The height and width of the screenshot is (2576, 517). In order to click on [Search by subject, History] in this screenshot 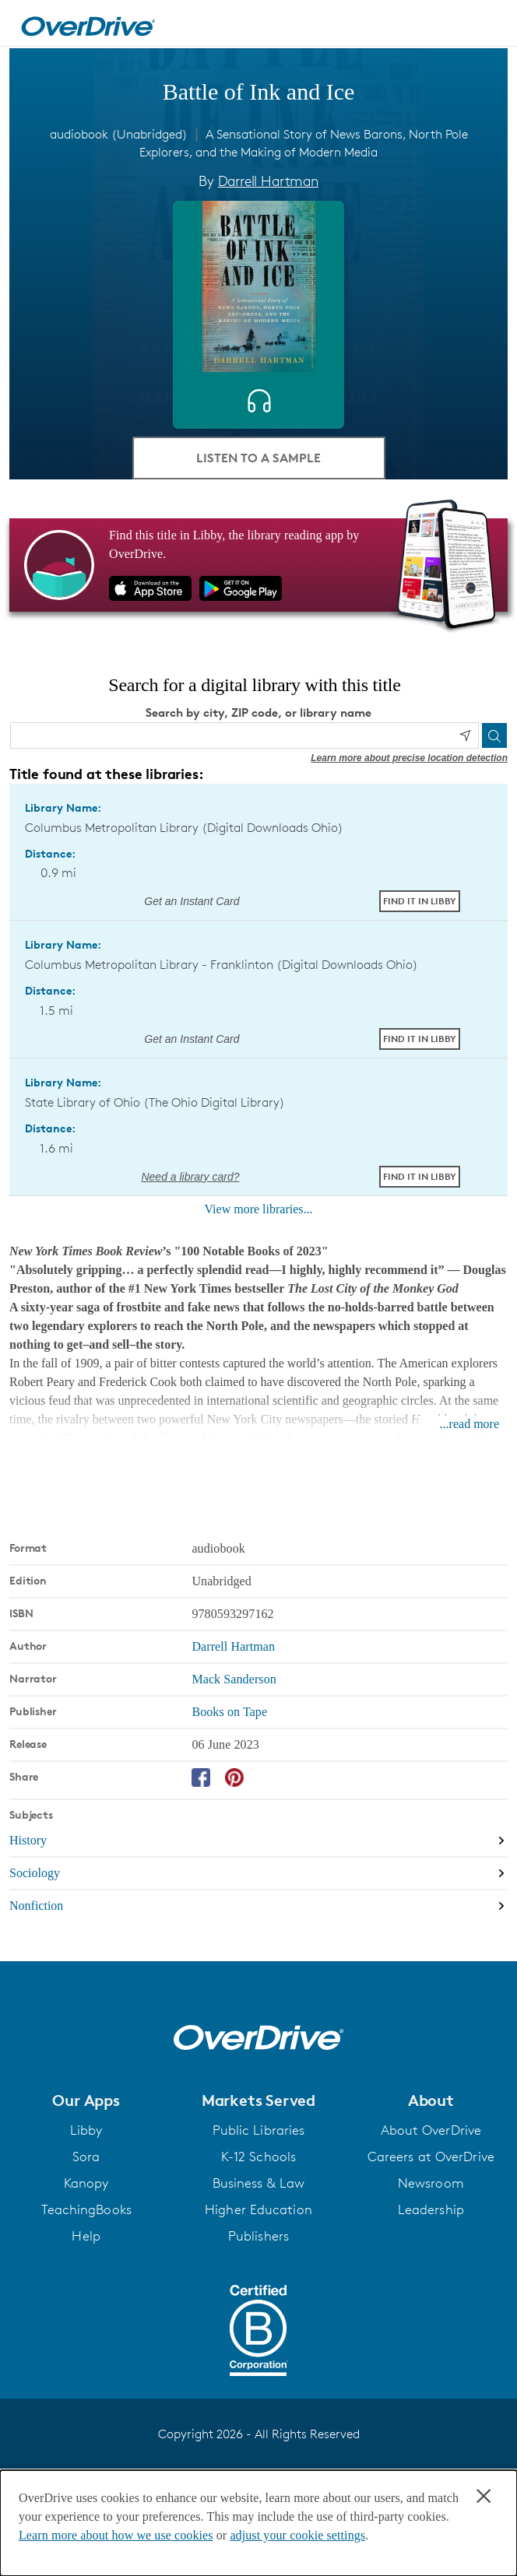, I will do `click(258, 1841)`.